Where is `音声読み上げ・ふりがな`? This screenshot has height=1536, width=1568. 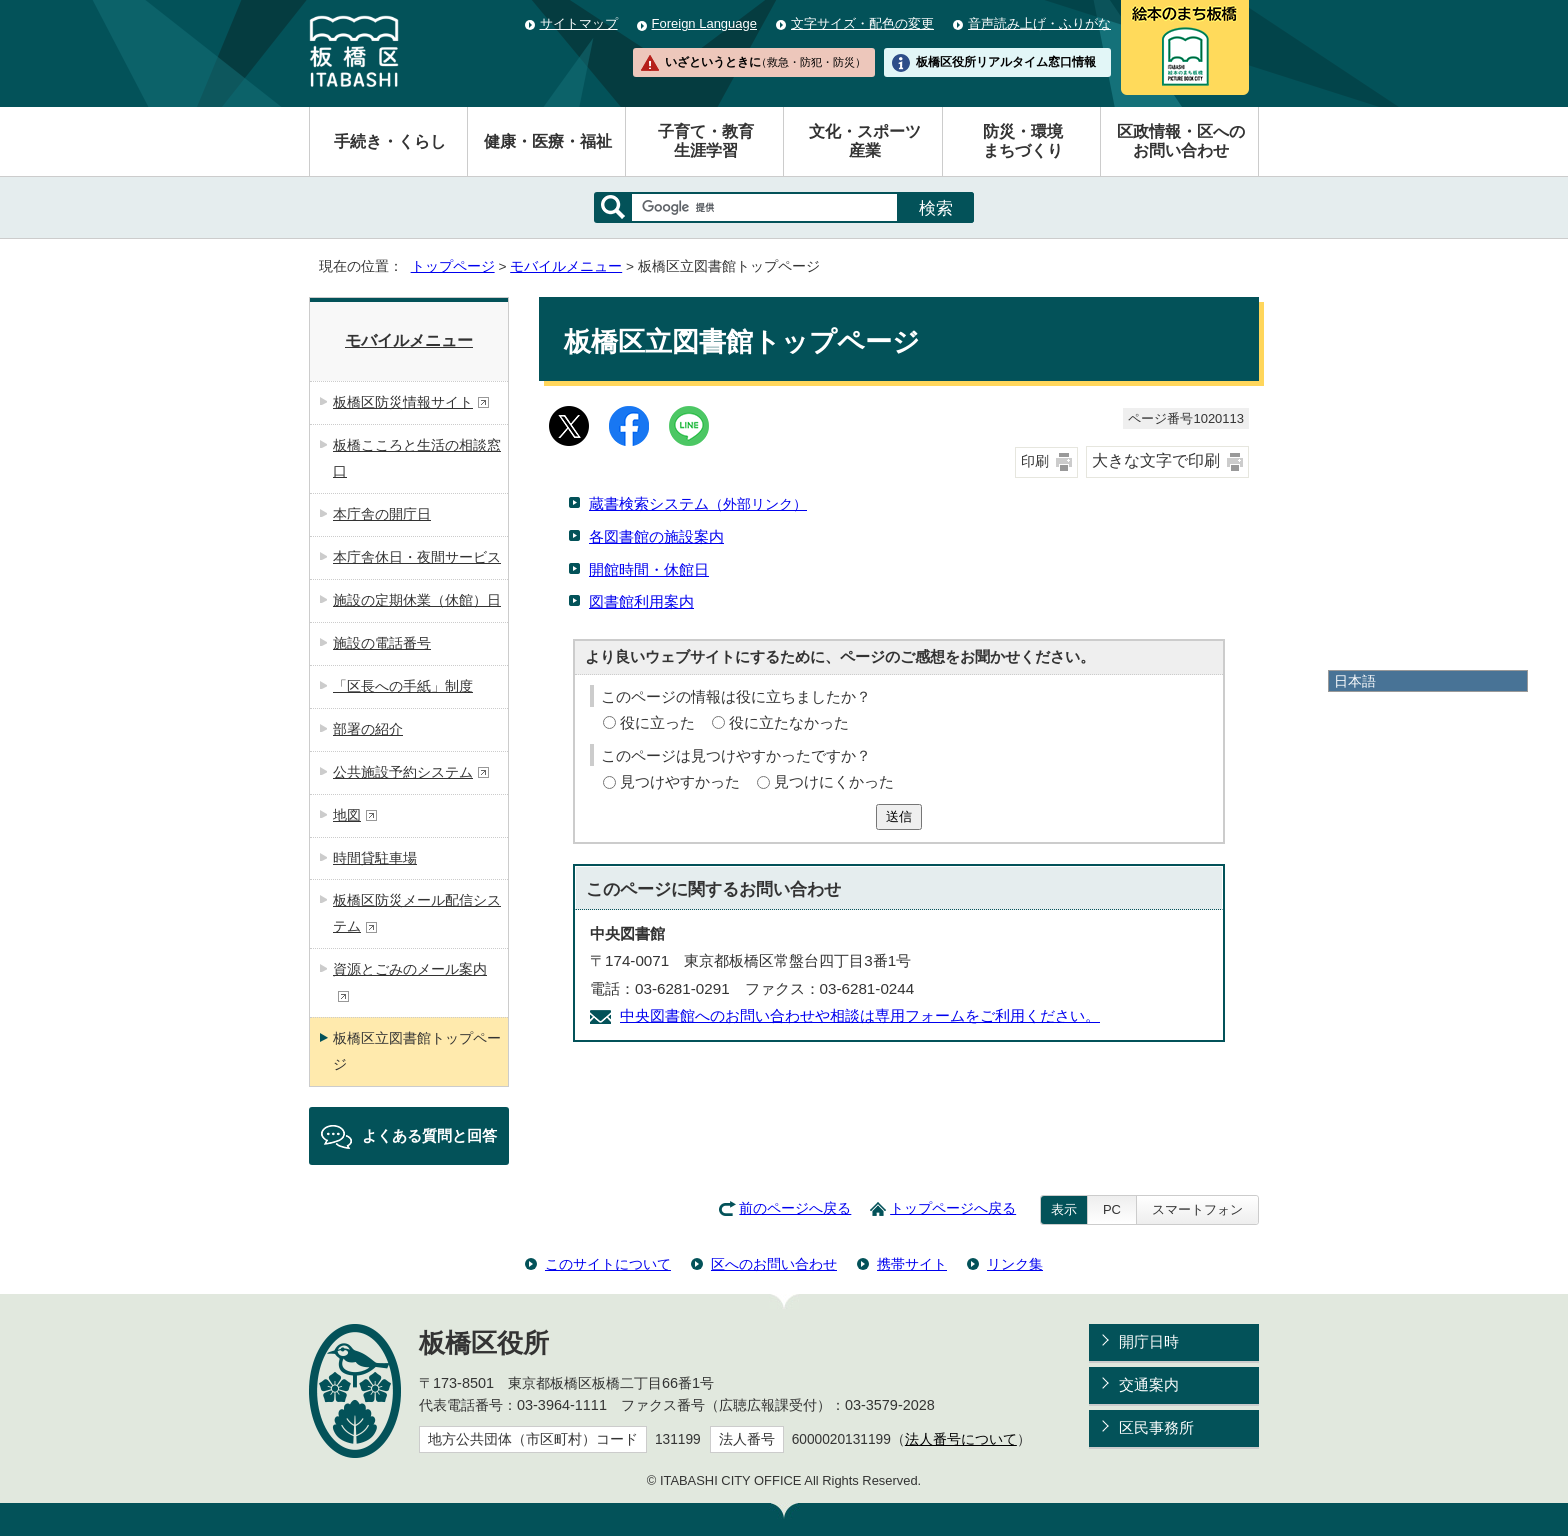 音声読み上げ・ふりがな is located at coordinates (1039, 23).